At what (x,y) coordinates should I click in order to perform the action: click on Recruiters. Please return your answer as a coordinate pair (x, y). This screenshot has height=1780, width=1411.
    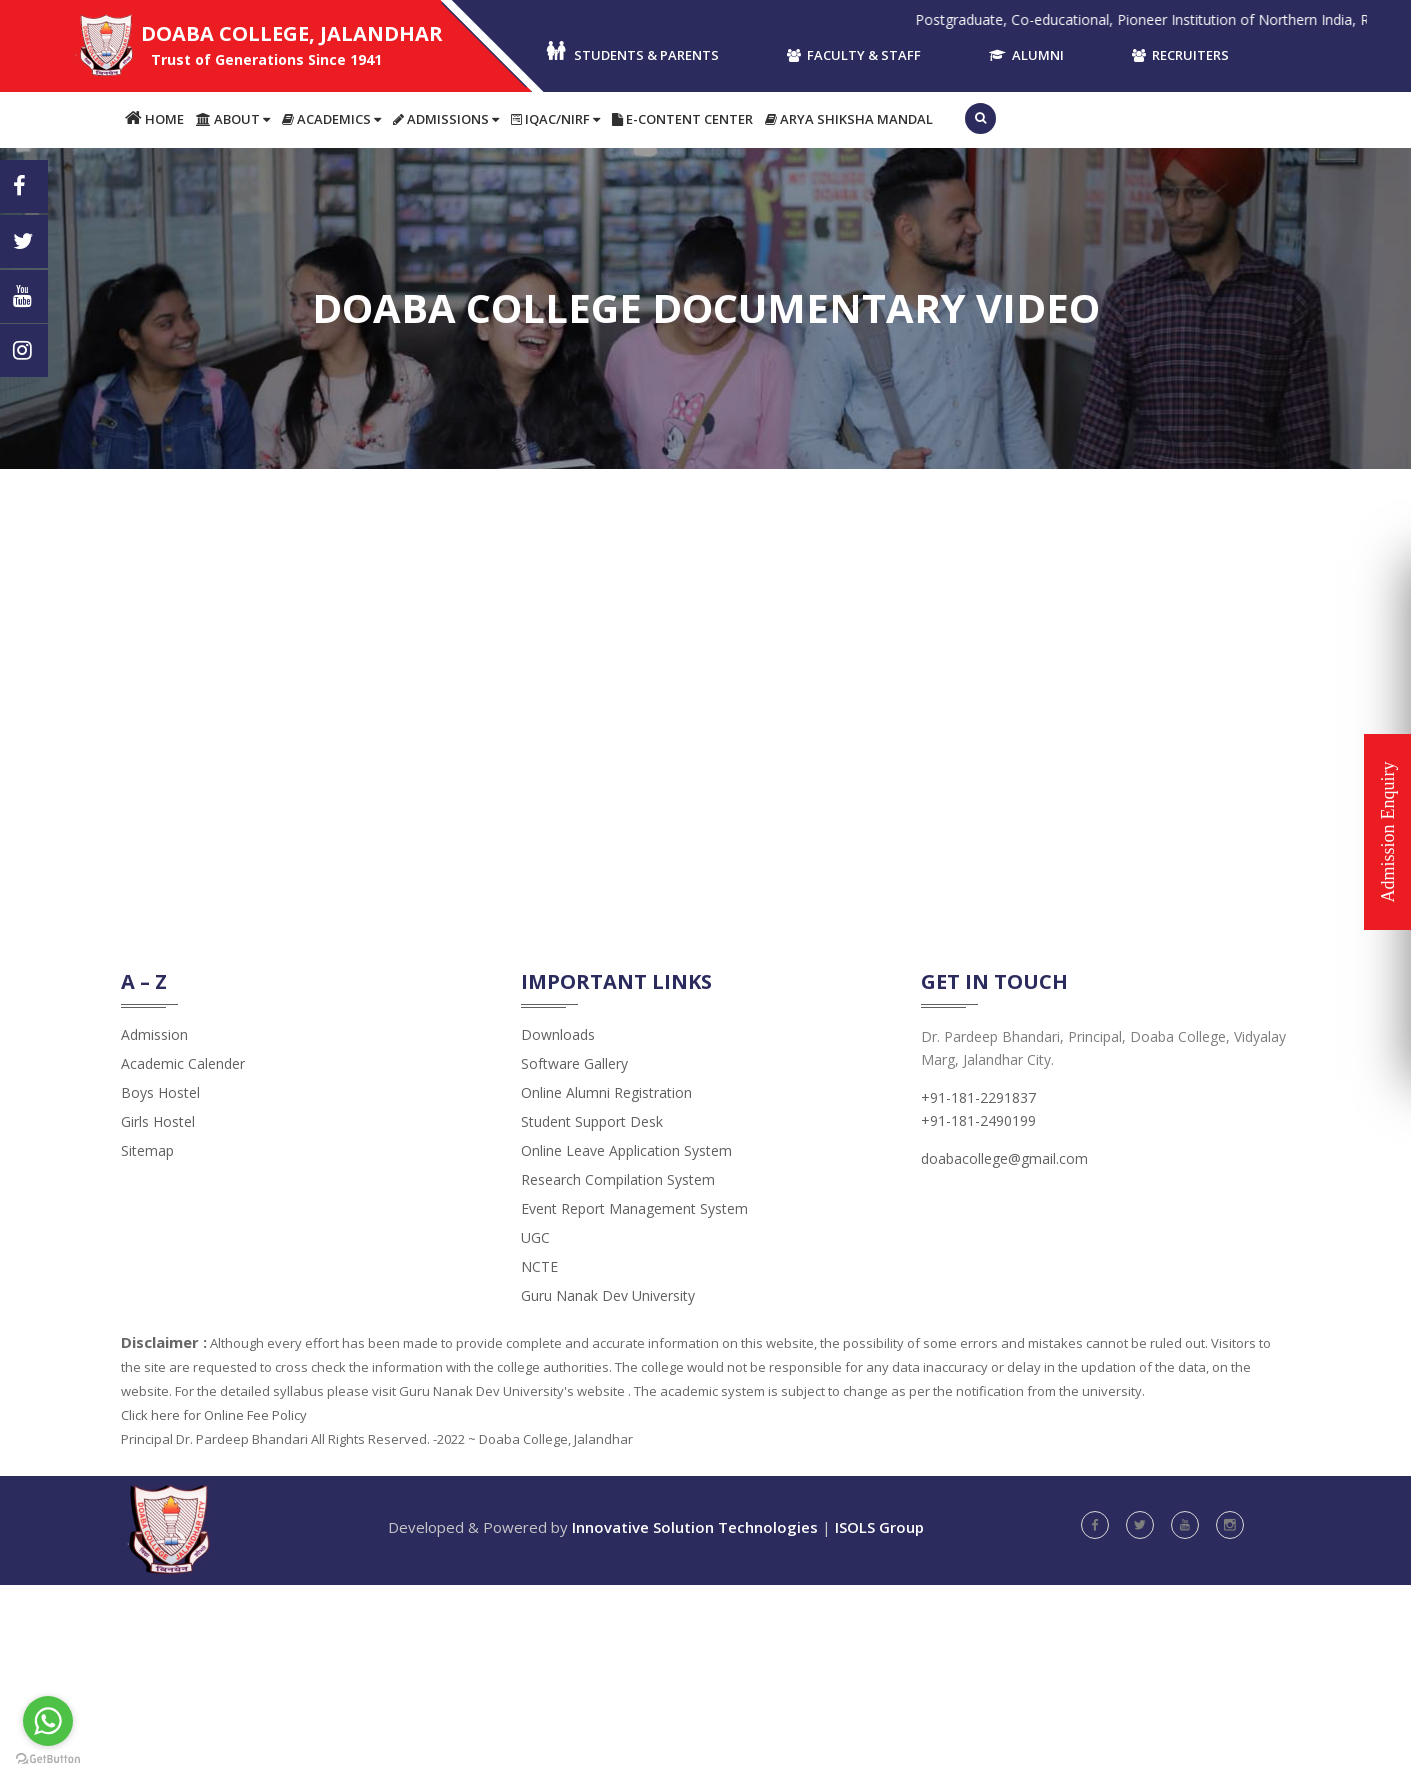
    Looking at the image, I should click on (1180, 55).